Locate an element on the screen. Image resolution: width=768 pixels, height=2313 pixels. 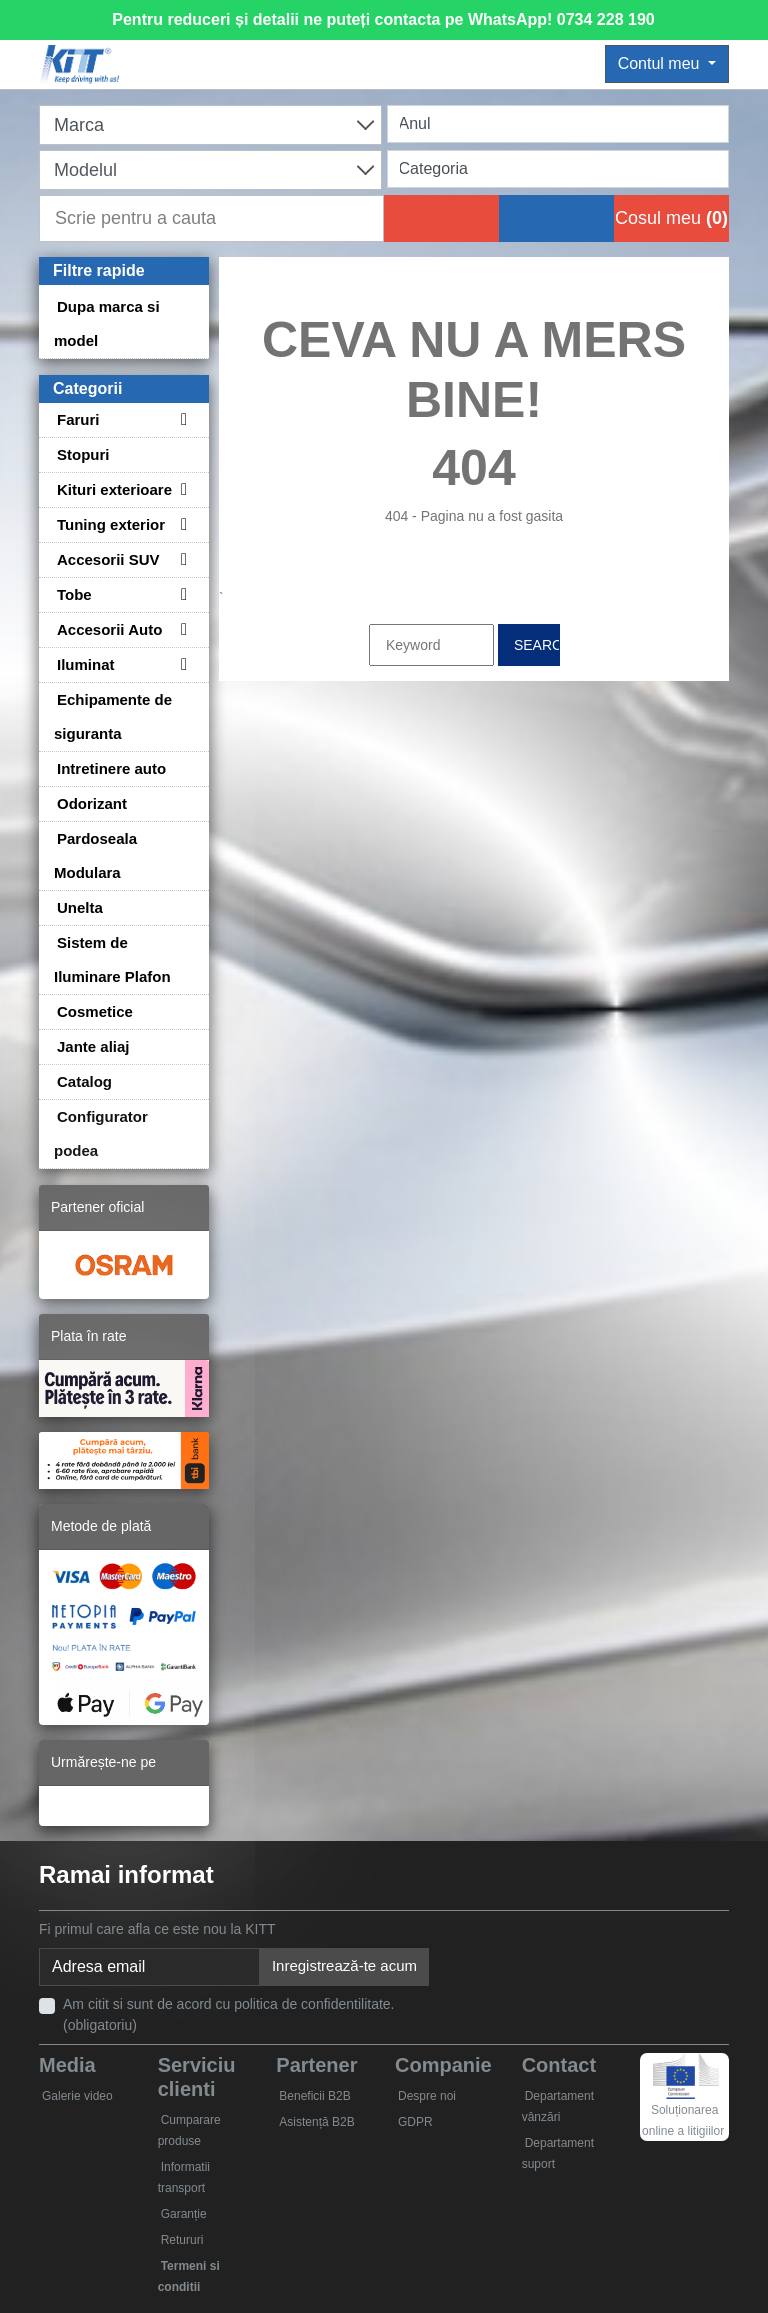
[Toggle subcategories for Accesorii Auto] is located at coordinates (181, 629).